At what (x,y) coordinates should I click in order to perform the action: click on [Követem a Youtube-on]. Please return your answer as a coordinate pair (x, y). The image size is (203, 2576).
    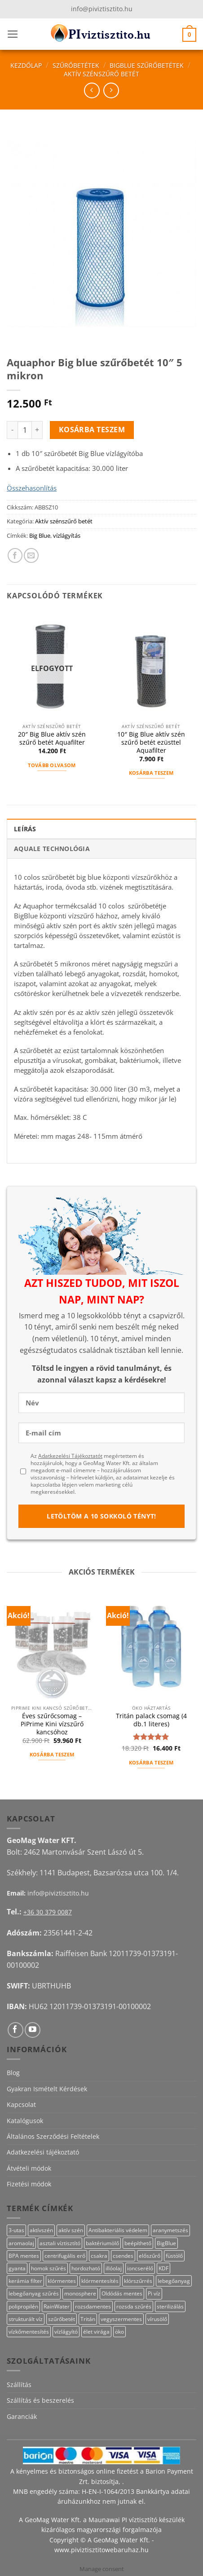
    Looking at the image, I should click on (32, 2030).